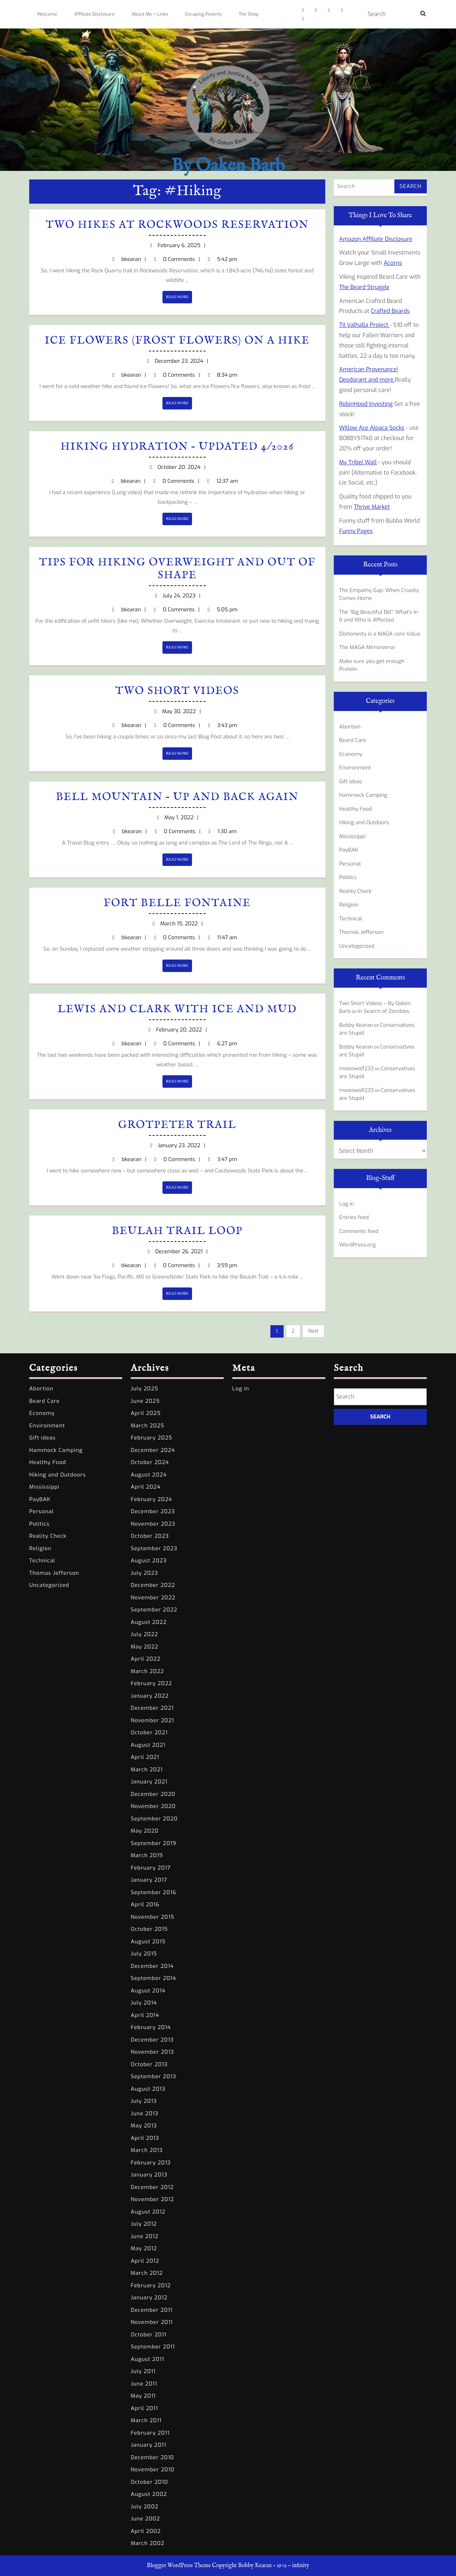  Describe the element at coordinates (152, 1720) in the screenshot. I see `November 2021` at that location.